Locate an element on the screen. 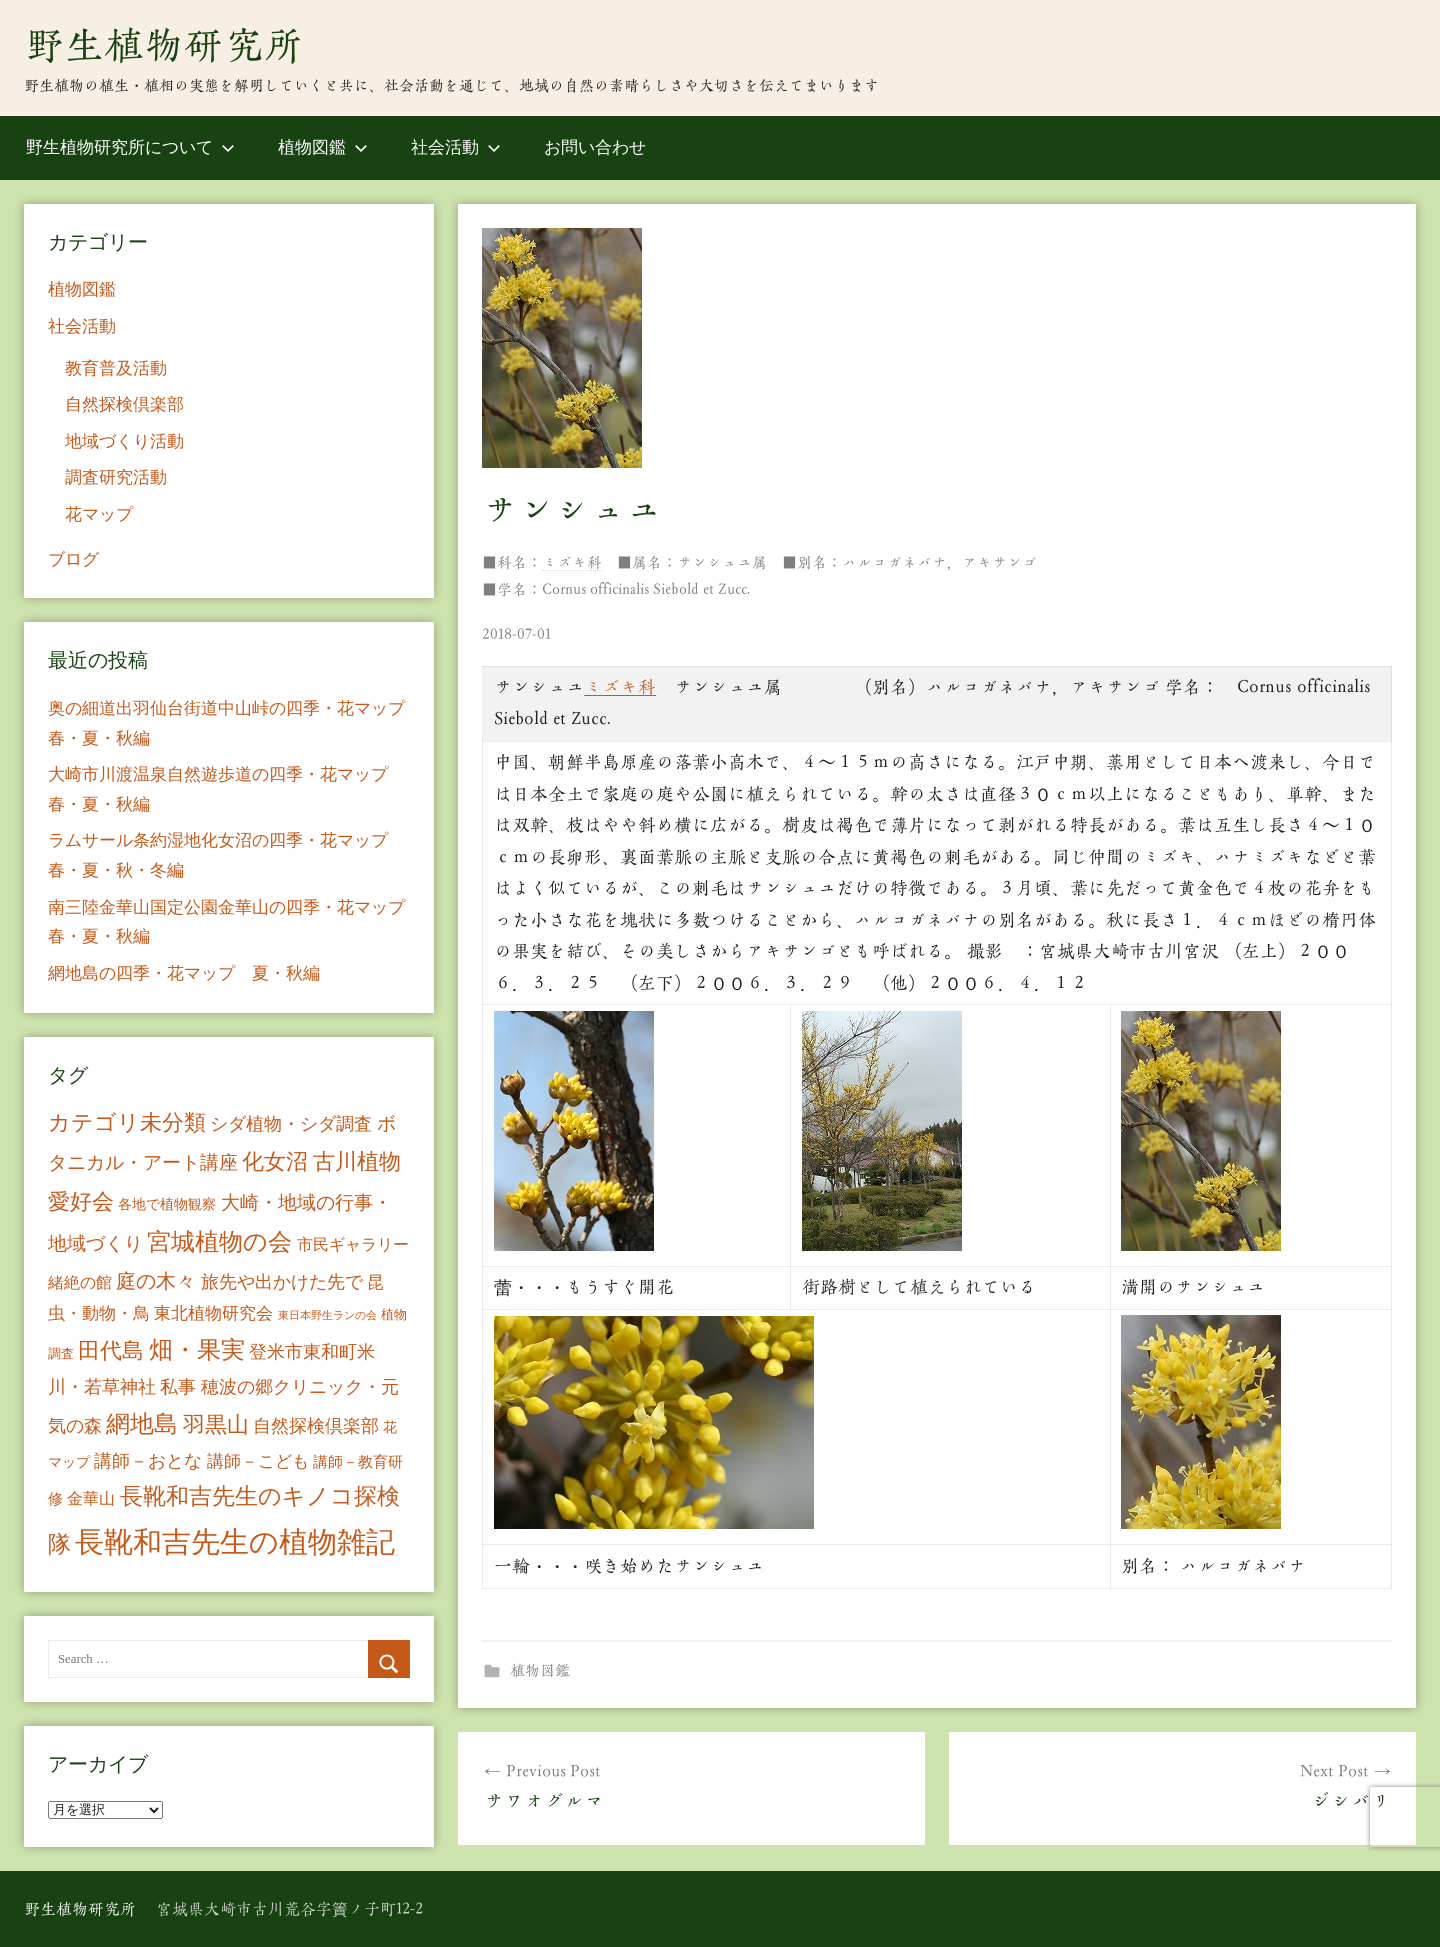 The height and width of the screenshot is (1947, 1440). 自然探検倶楽部 is located at coordinates (124, 404).